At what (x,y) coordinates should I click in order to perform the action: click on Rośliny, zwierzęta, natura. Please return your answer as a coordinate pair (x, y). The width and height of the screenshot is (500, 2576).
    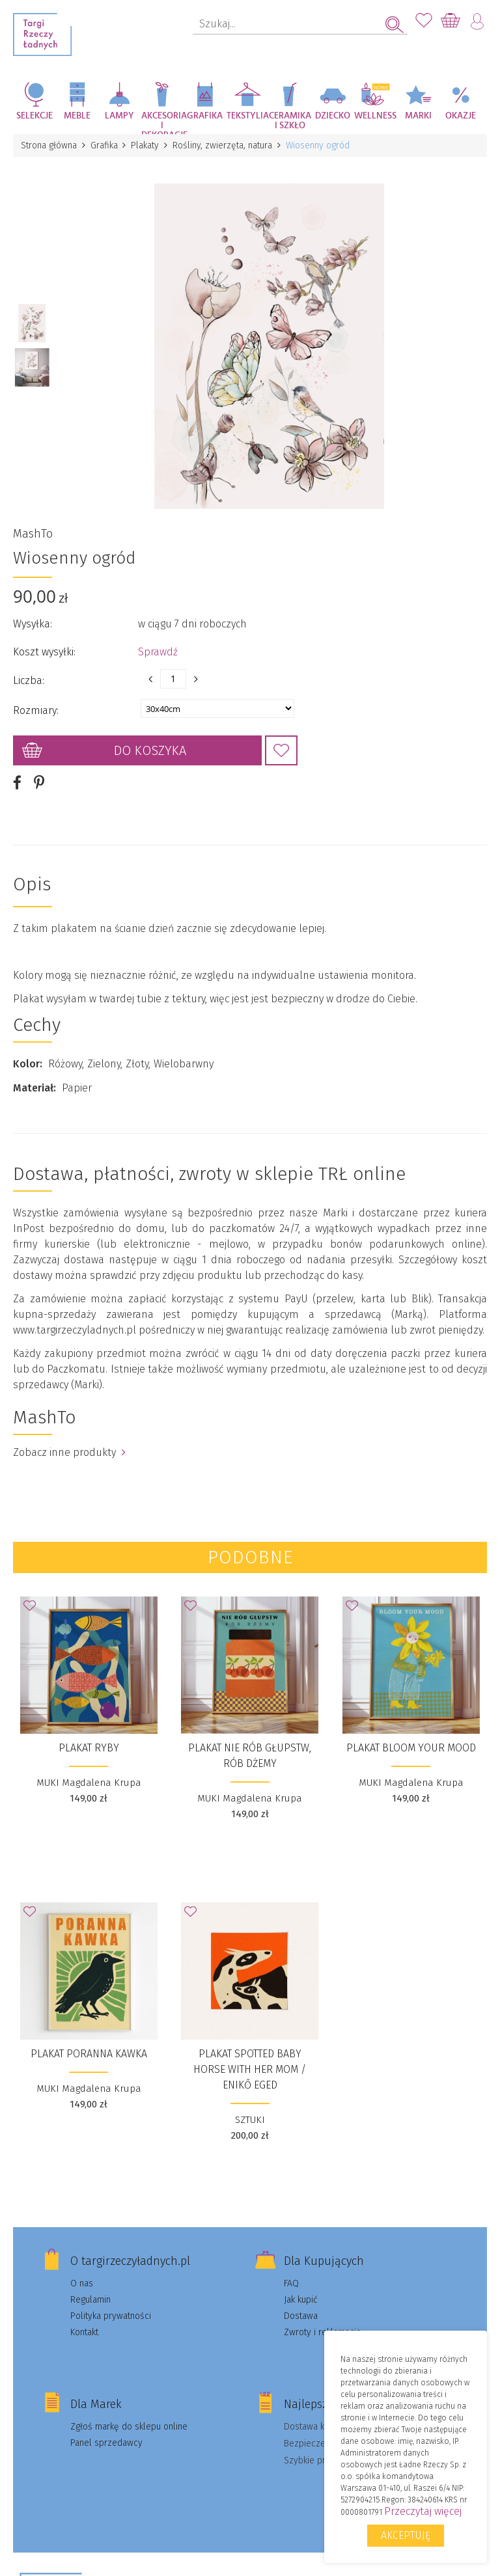
    Looking at the image, I should click on (223, 145).